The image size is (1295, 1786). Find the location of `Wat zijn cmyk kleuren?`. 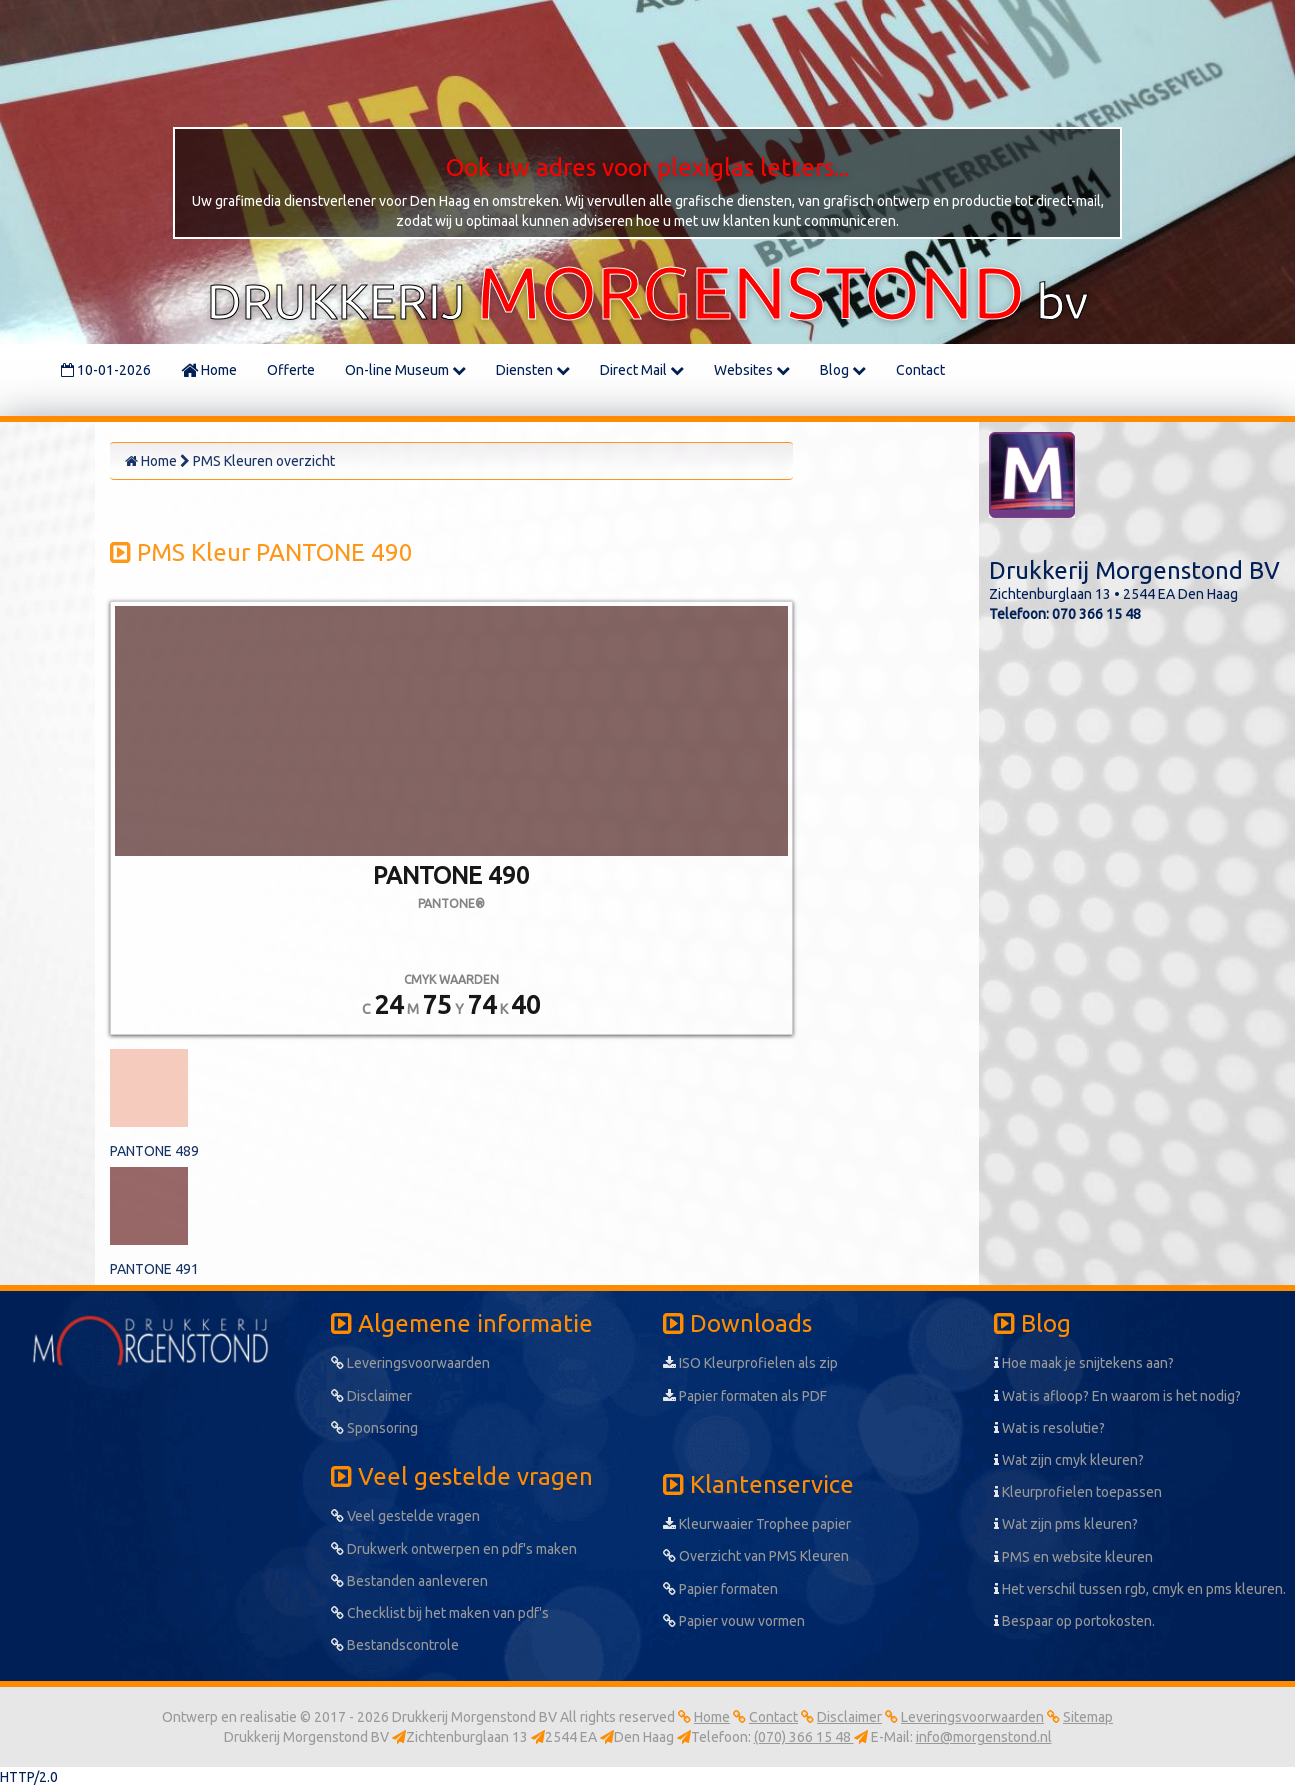

Wat zijn cmyk kleuren? is located at coordinates (1069, 1460).